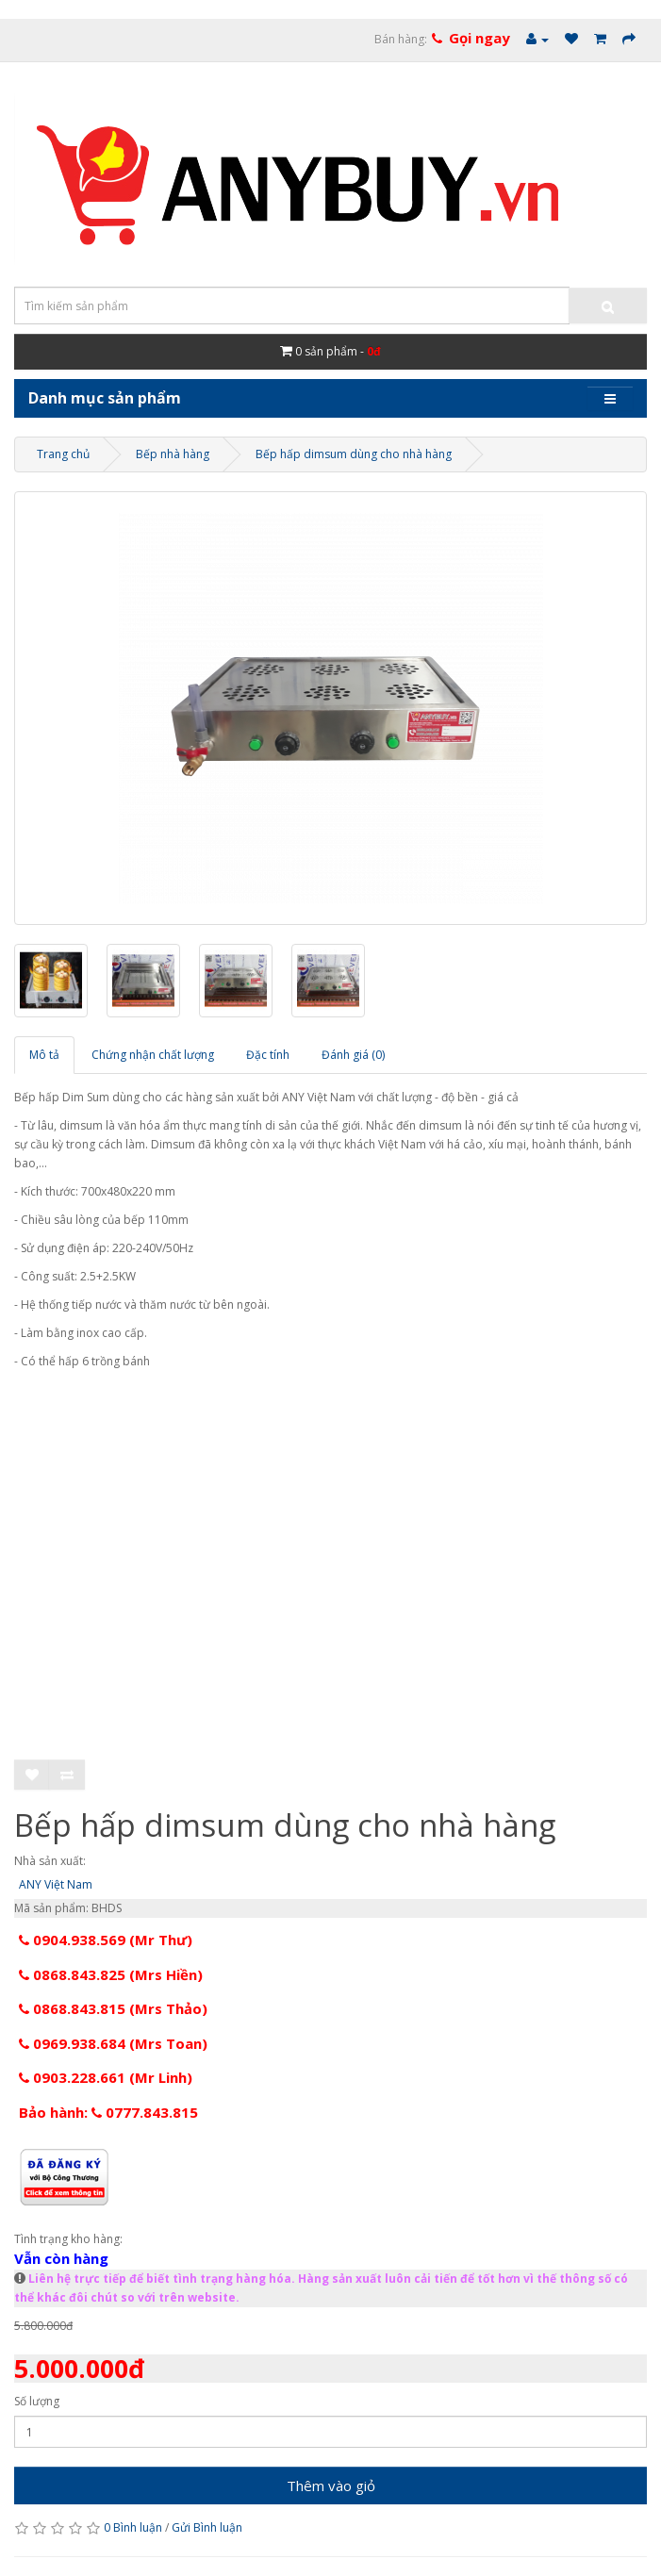 The height and width of the screenshot is (2576, 661). Describe the element at coordinates (152, 1055) in the screenshot. I see `Chứng nhận chất lượng` at that location.